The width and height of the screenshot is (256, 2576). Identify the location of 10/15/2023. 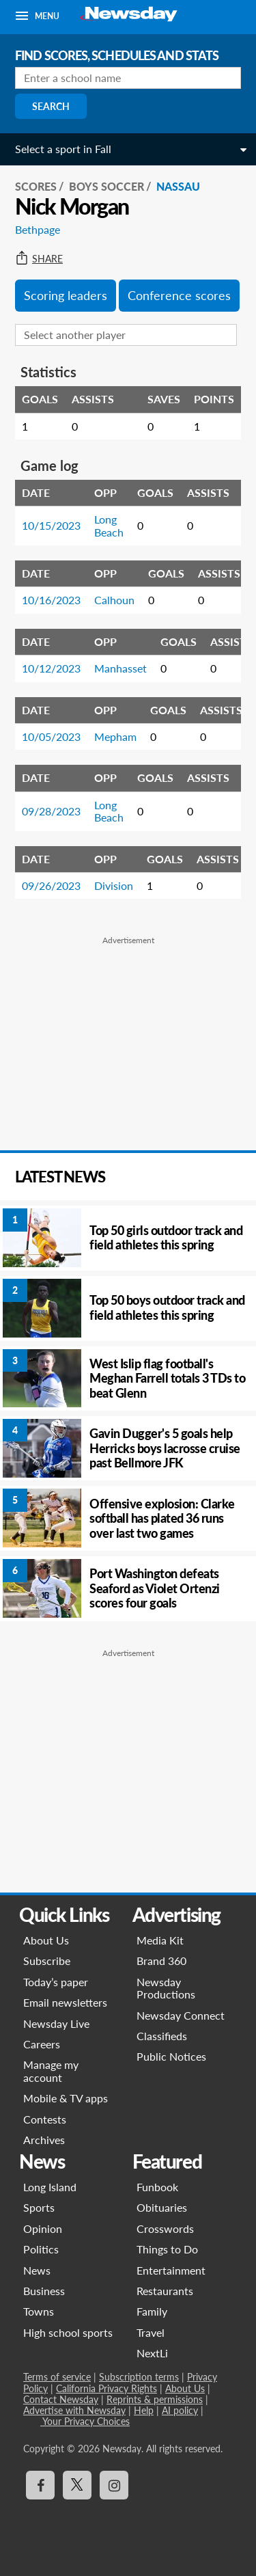
(51, 525).